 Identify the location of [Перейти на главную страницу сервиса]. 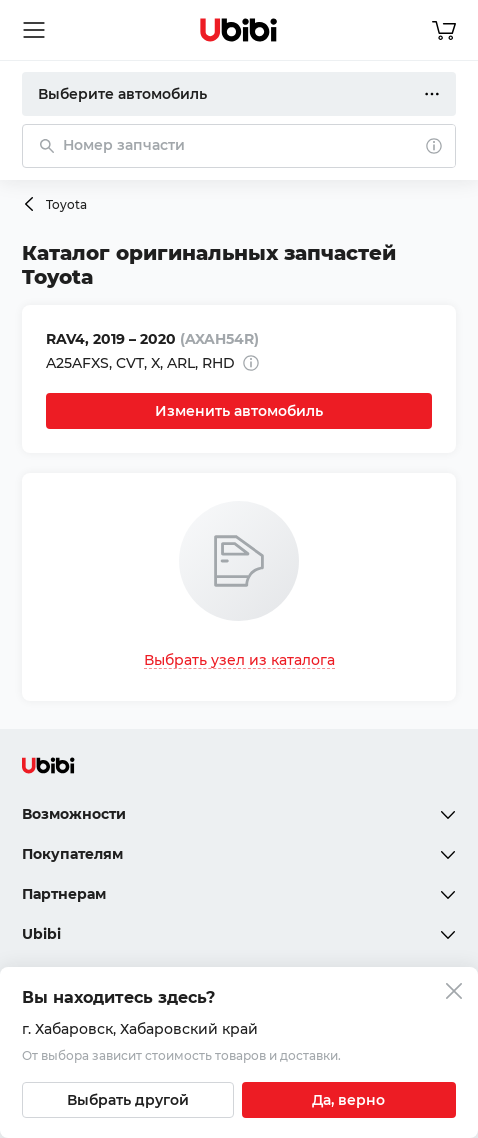
(239, 30).